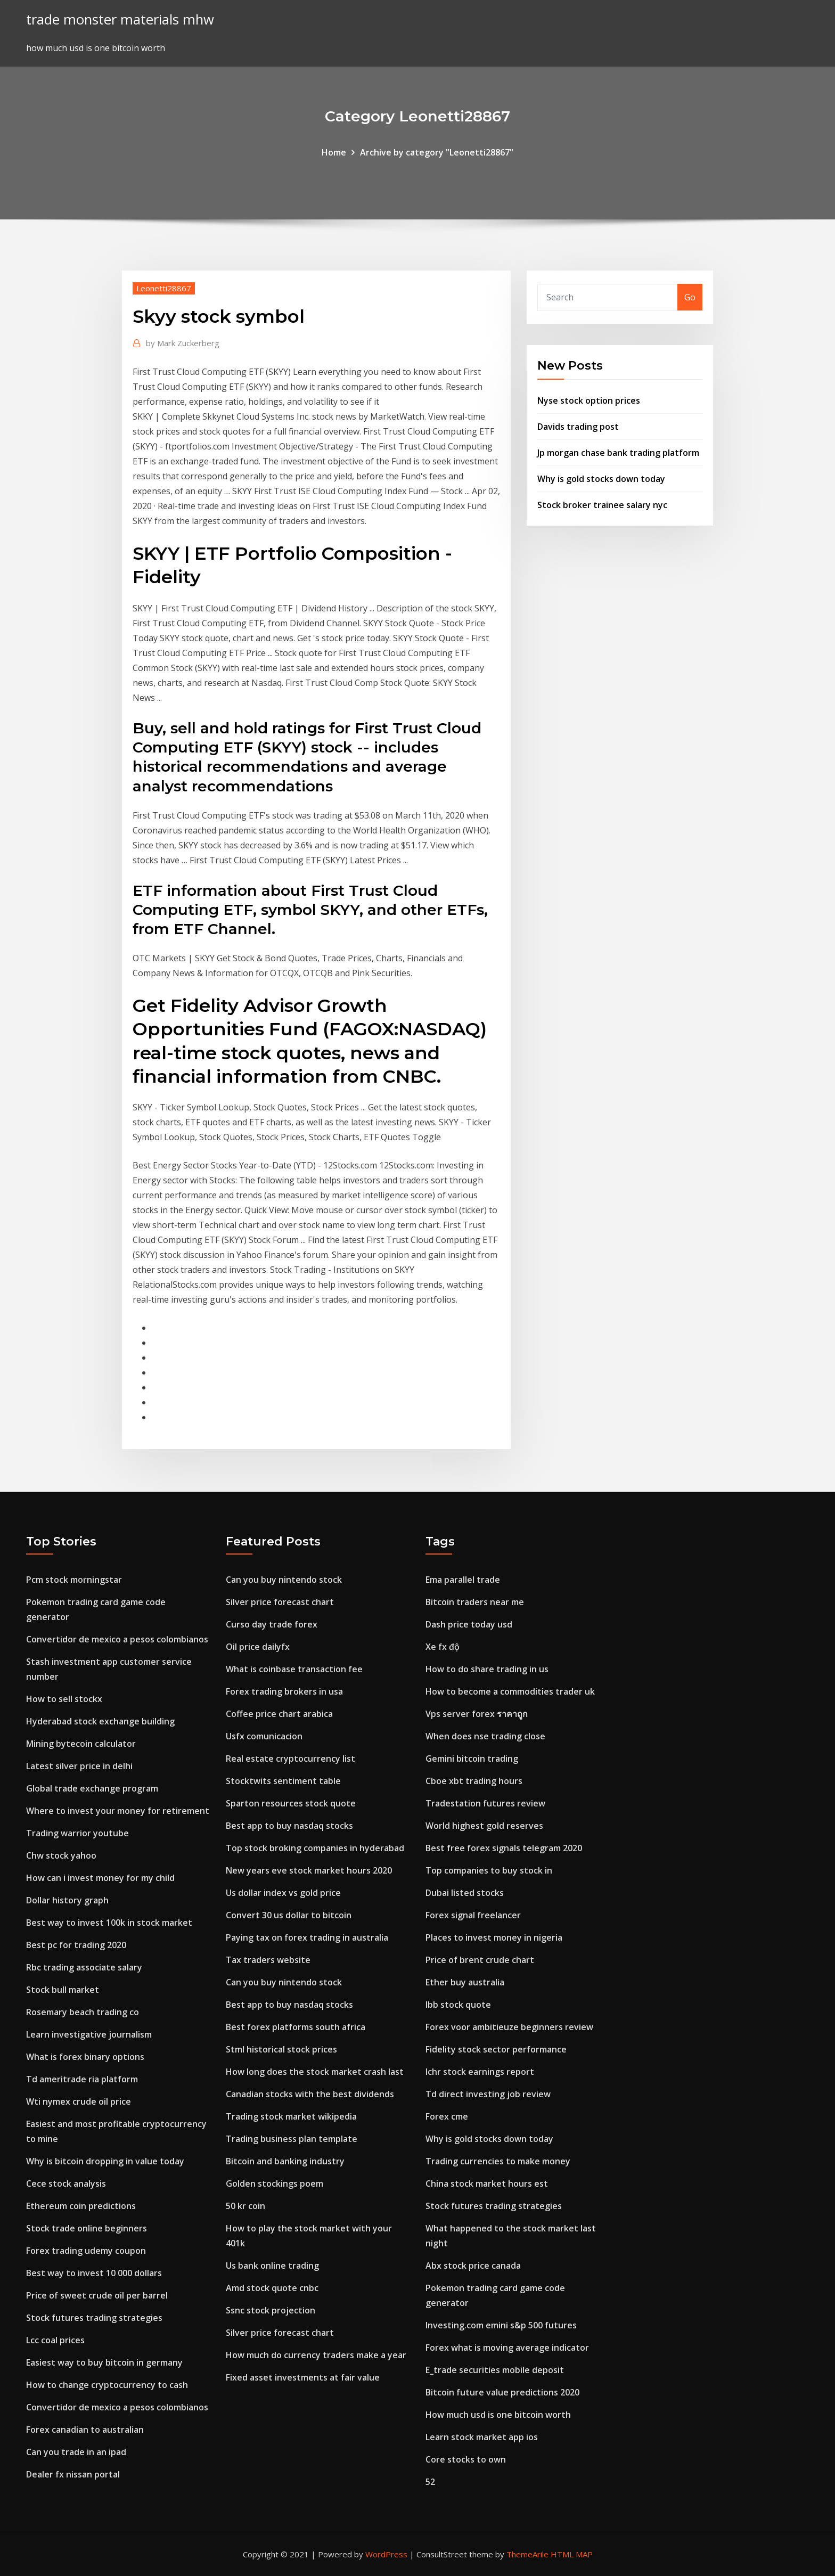 This screenshot has width=835, height=2576. Describe the element at coordinates (509, 2027) in the screenshot. I see `Forex voor ambitieuze beginners review` at that location.